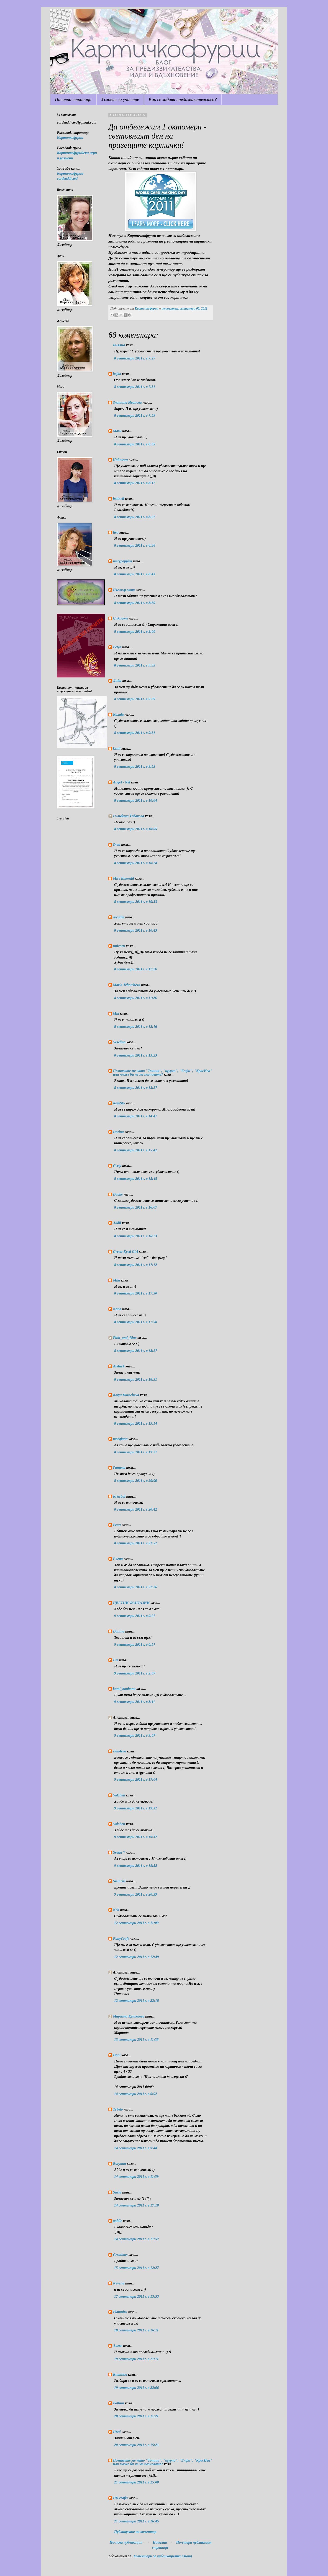 This screenshot has width=328, height=2576. I want to click on 9 септември 2011 г. в 17:04, so click(135, 1779).